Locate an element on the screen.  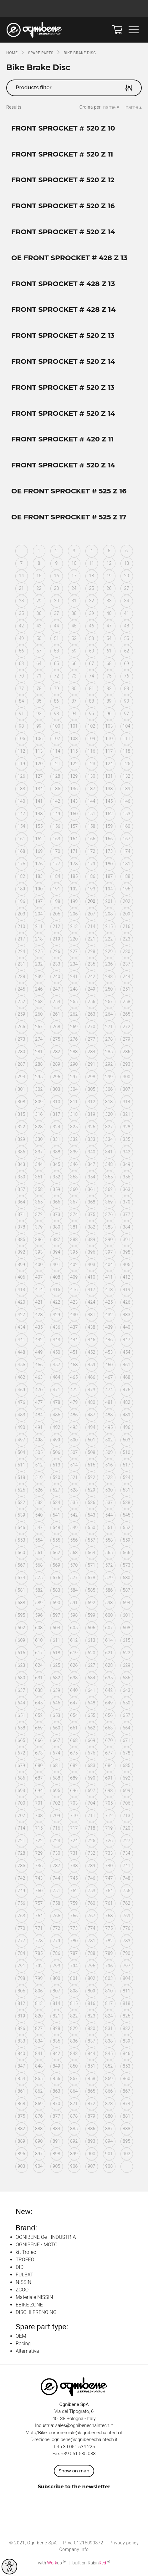
495 is located at coordinates (109, 1427).